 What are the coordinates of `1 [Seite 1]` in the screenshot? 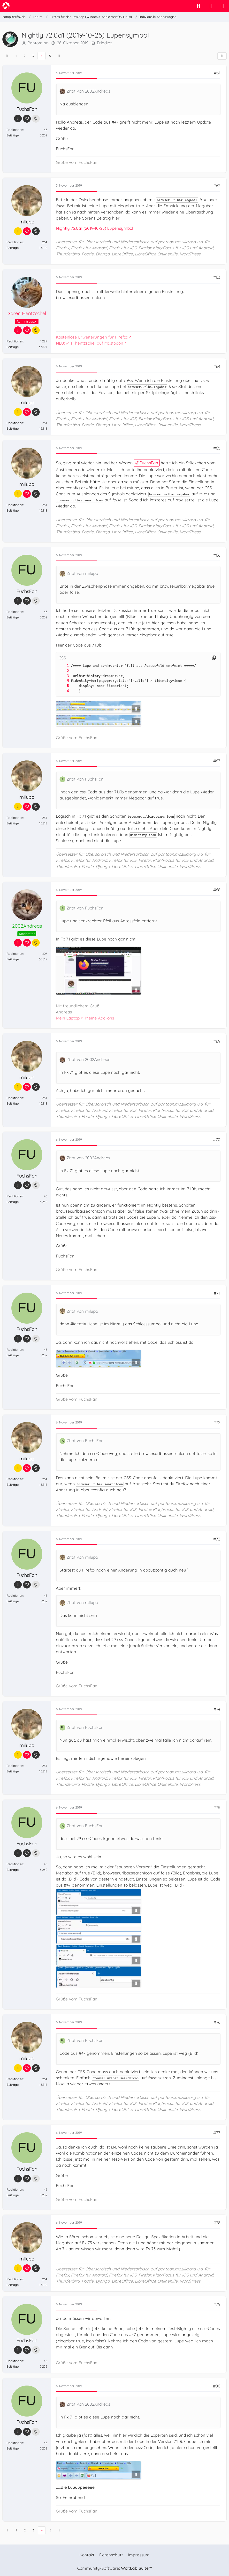 It's located at (16, 56).